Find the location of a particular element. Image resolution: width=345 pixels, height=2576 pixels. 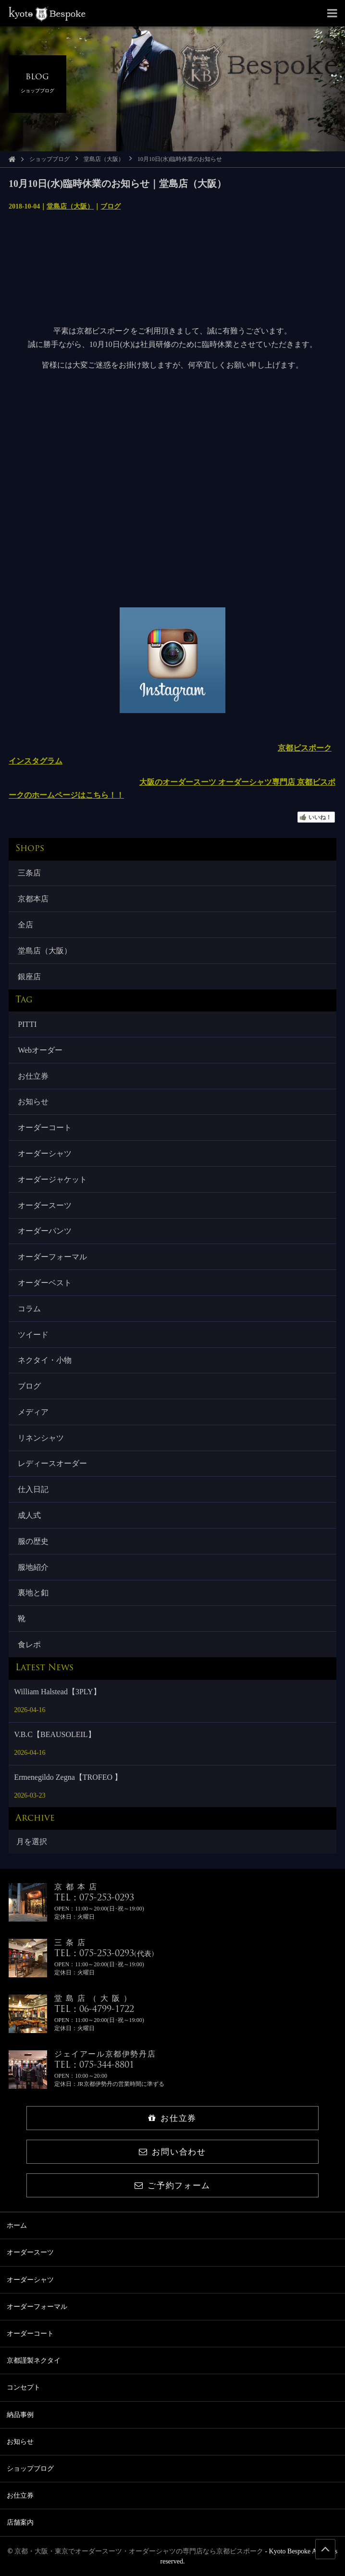

オーダーフォーマル is located at coordinates (52, 1257).